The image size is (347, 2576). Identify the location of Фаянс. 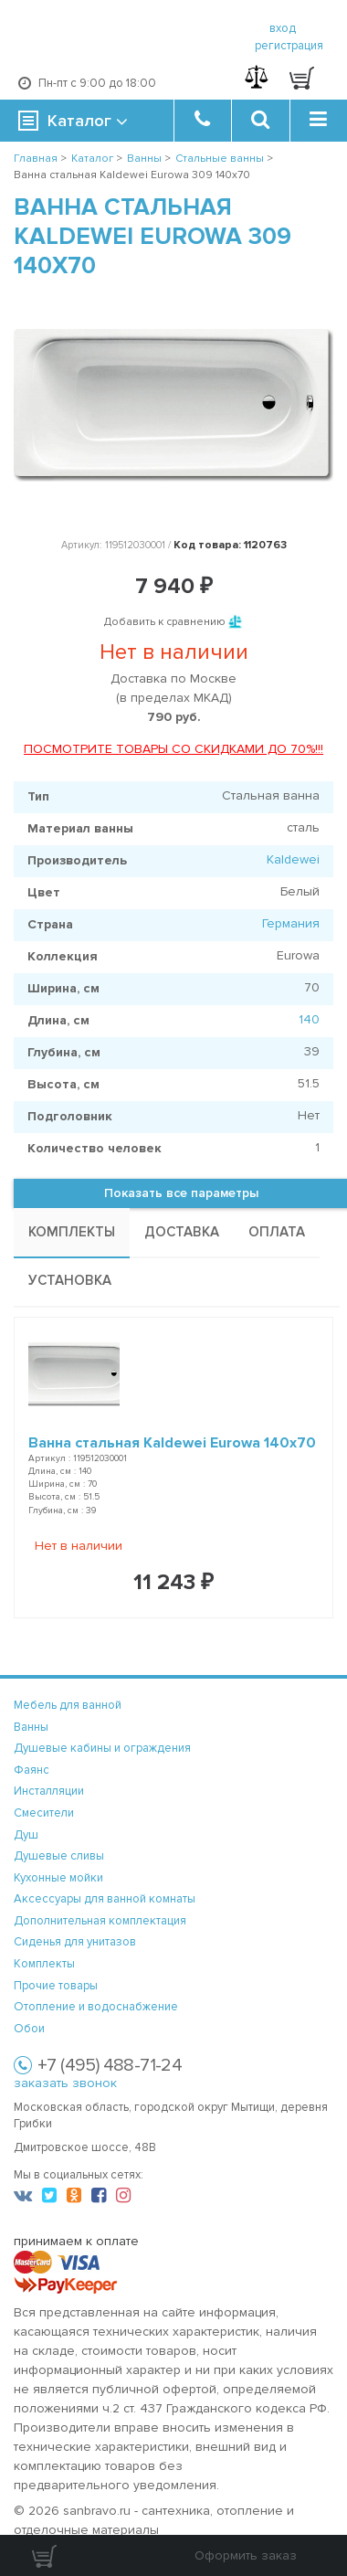
(31, 1770).